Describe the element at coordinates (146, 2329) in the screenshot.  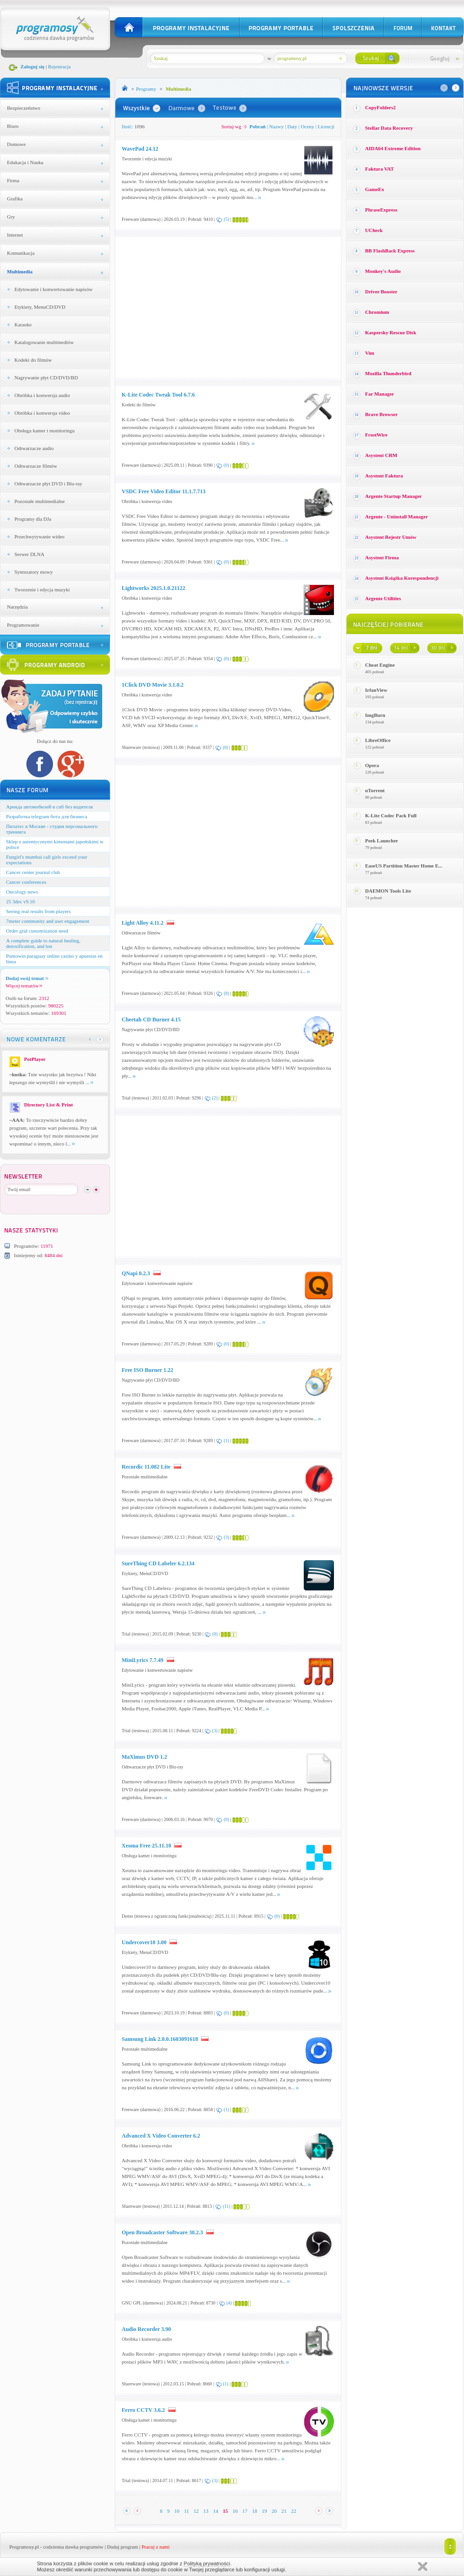
I see `Audio Recorder 3.90` at that location.